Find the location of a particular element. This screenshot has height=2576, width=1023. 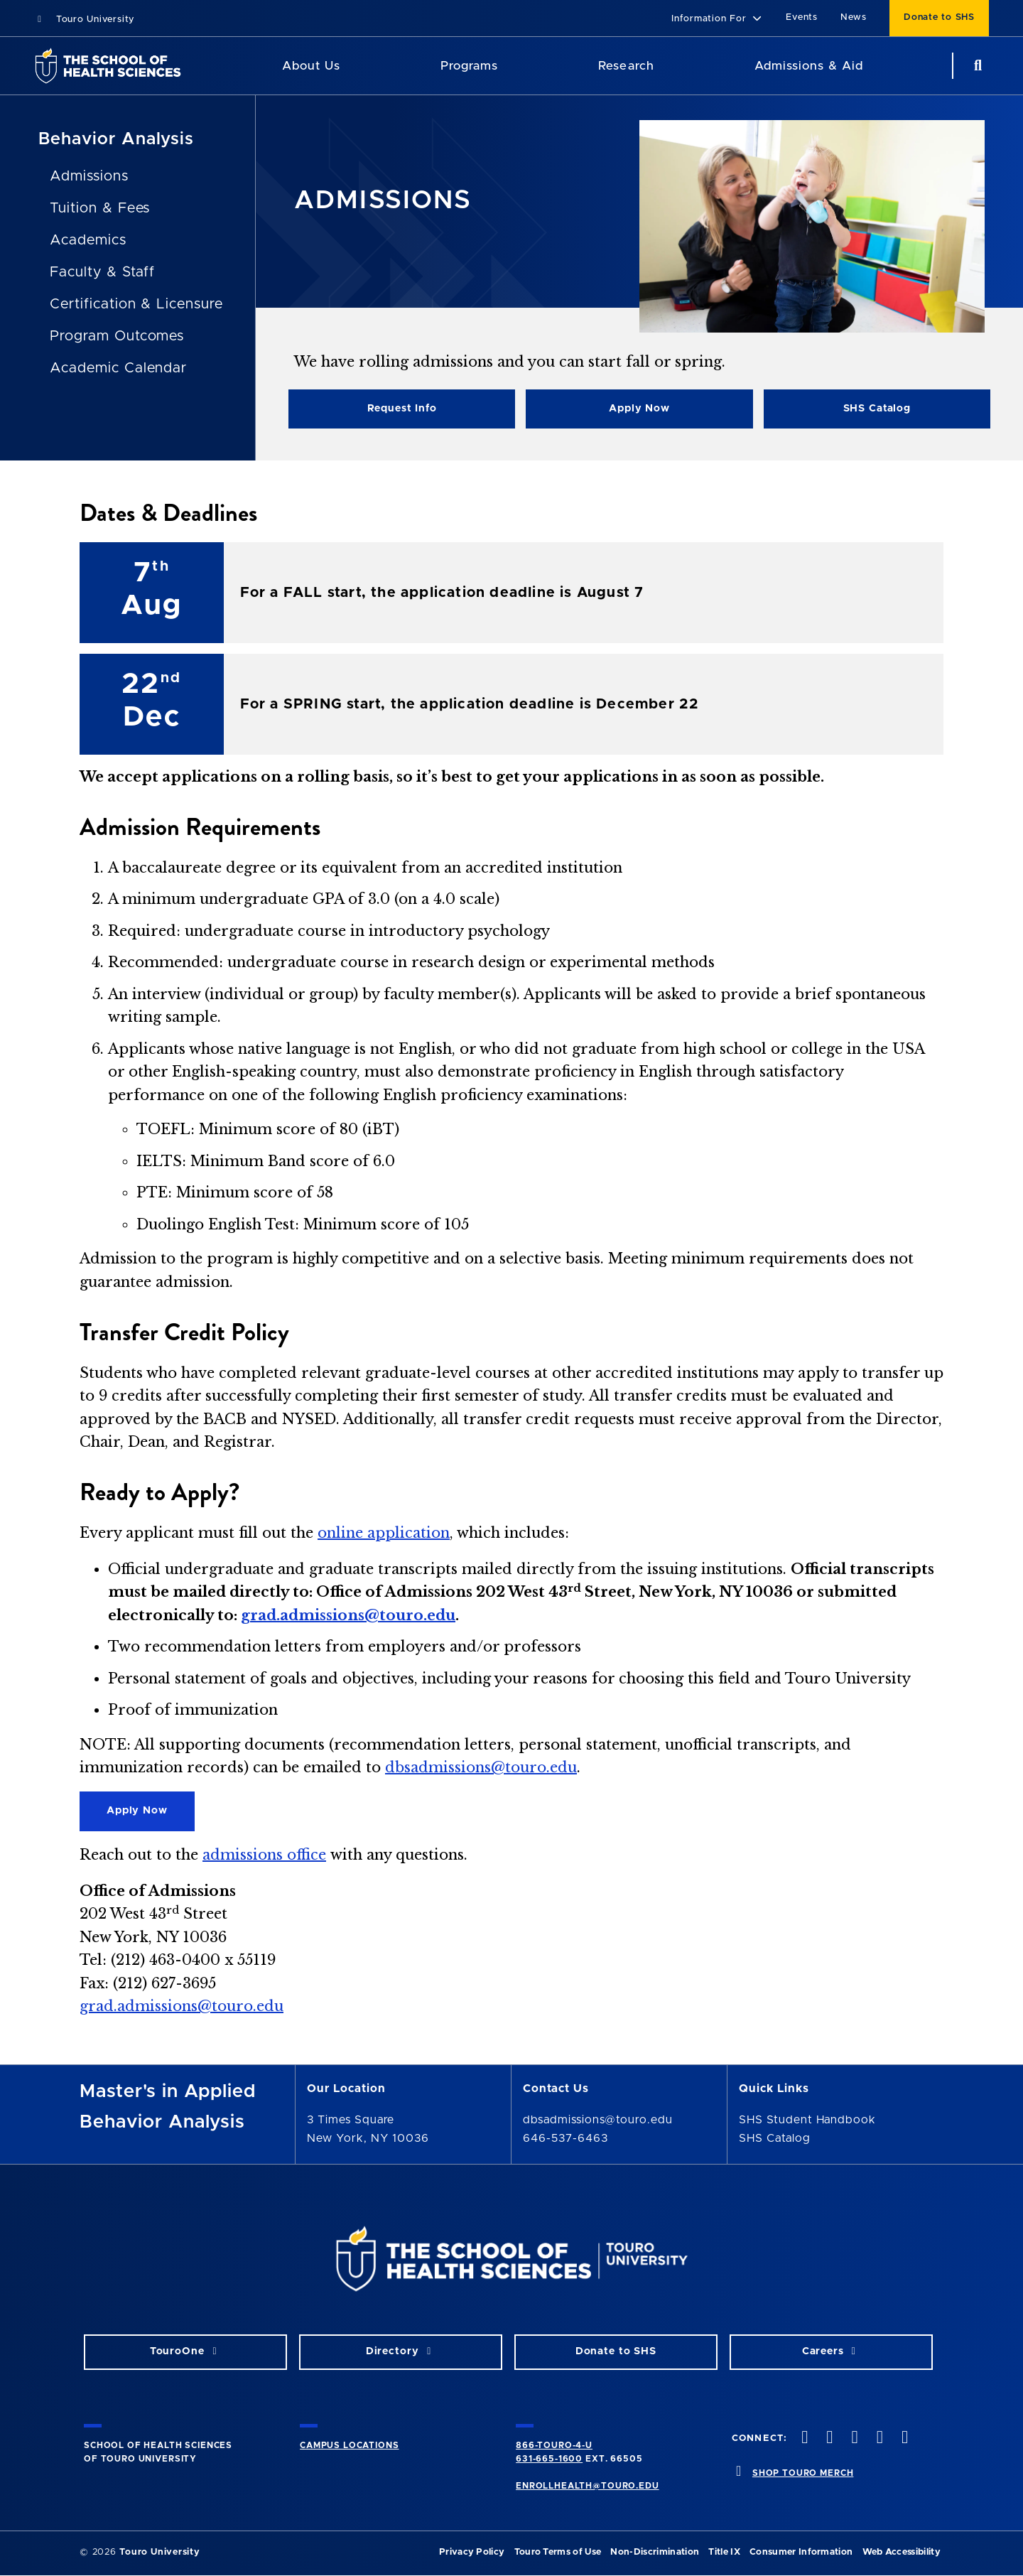

Academic Calendar is located at coordinates (118, 368).